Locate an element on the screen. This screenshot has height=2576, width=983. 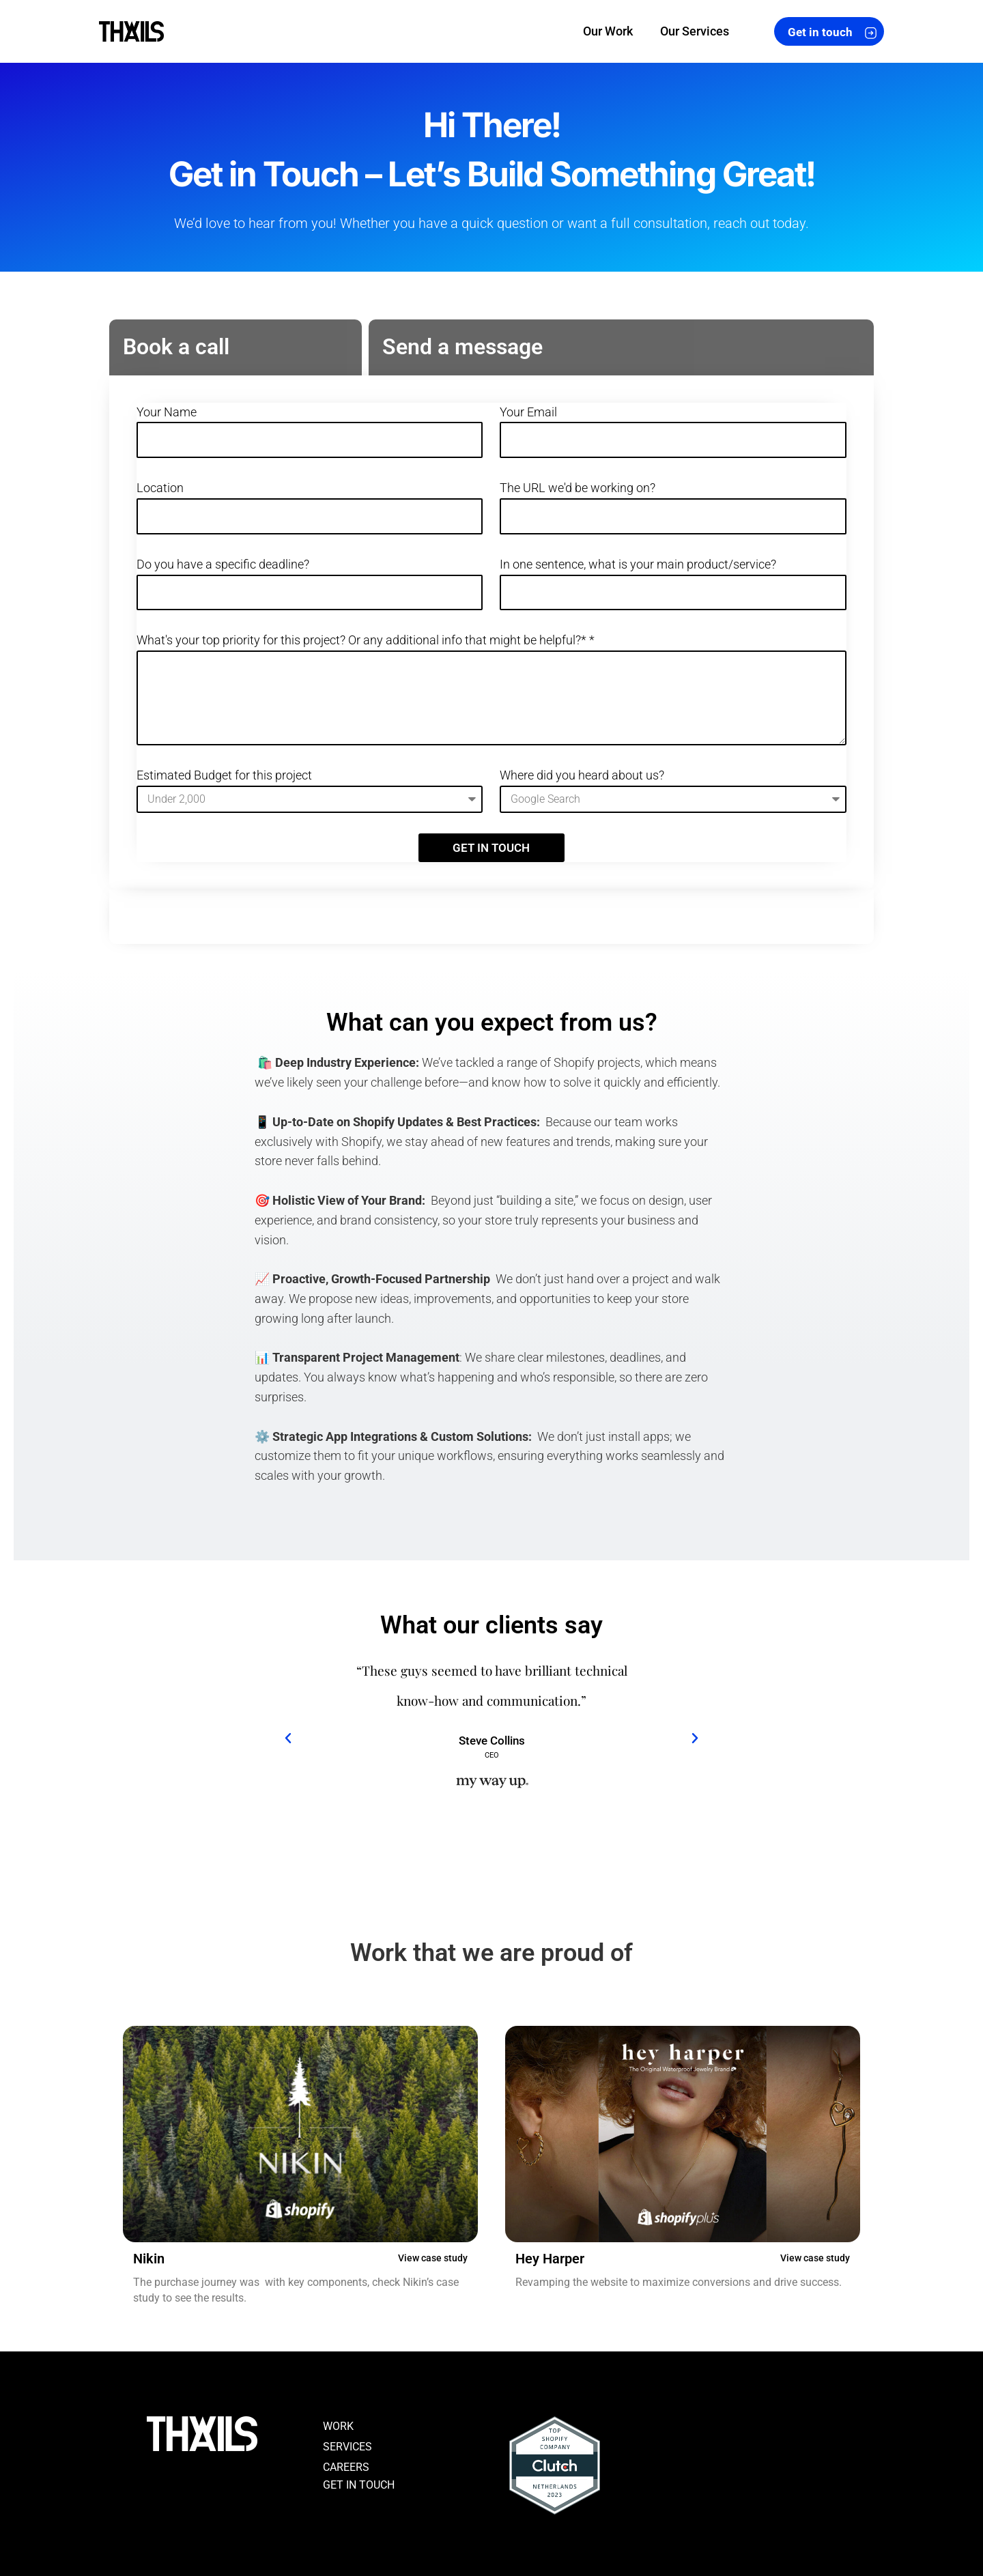
CAREERS is located at coordinates (346, 2467).